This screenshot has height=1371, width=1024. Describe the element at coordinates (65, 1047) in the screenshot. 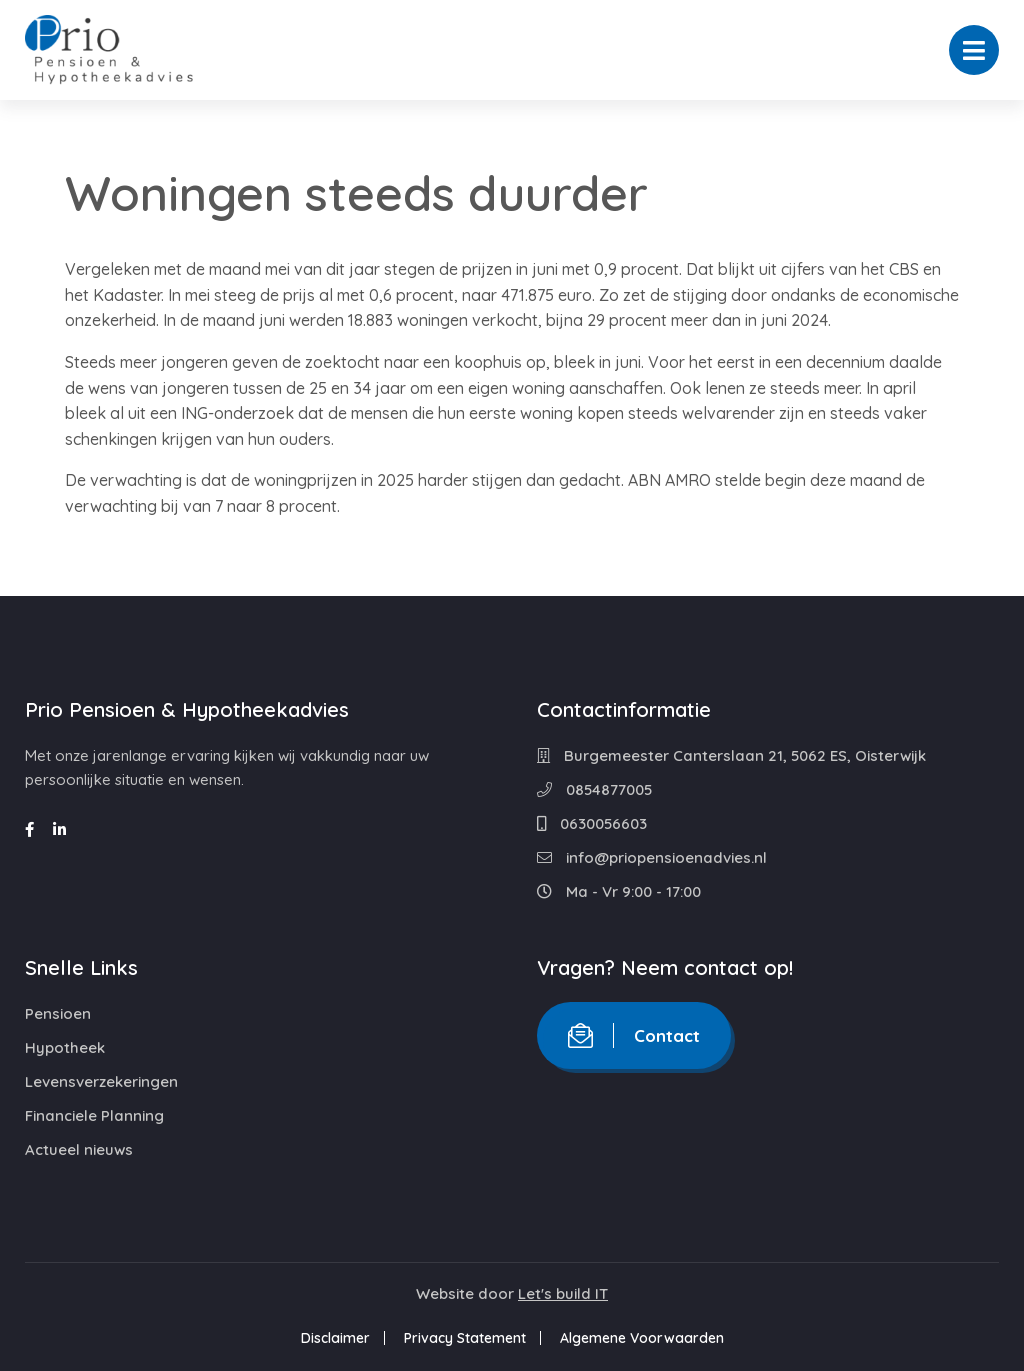

I see `Hypotheek` at that location.